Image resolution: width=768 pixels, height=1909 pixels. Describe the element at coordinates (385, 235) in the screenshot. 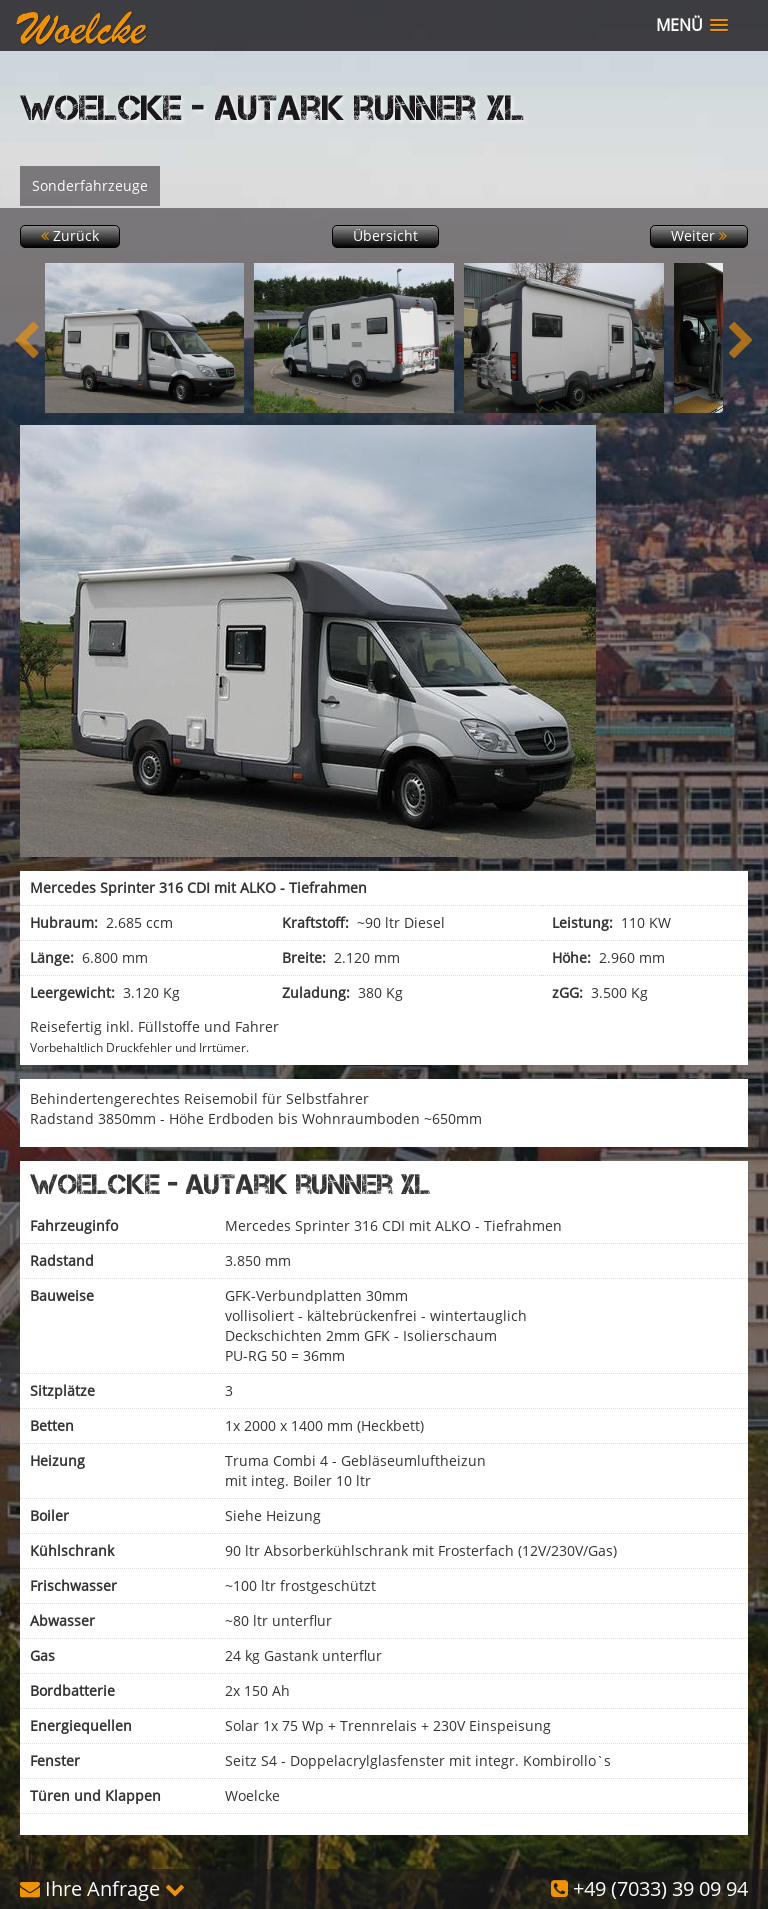

I see `Übersicht` at that location.